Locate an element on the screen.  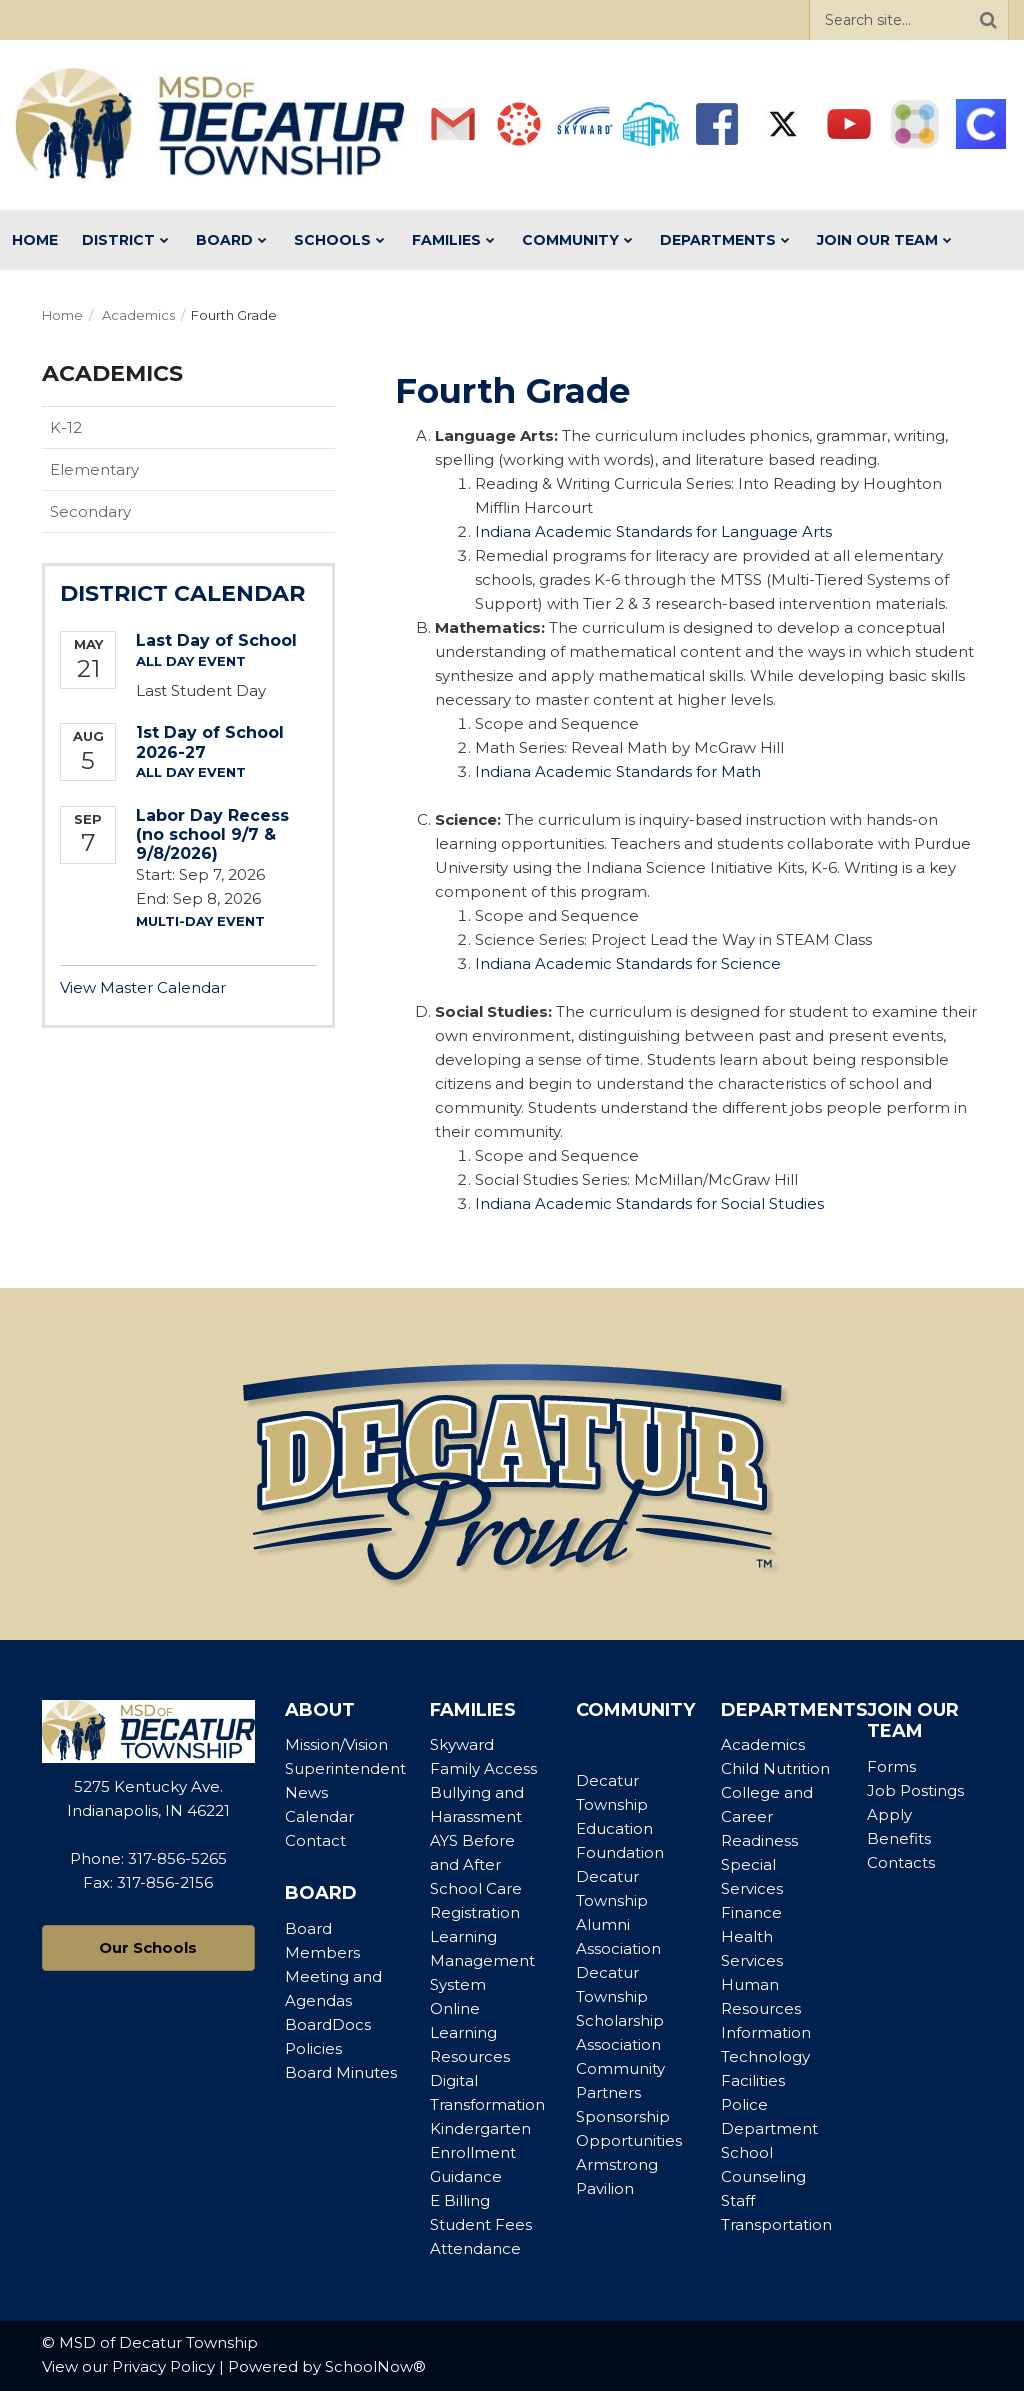
SchoolNow® is located at coordinates (375, 2366).